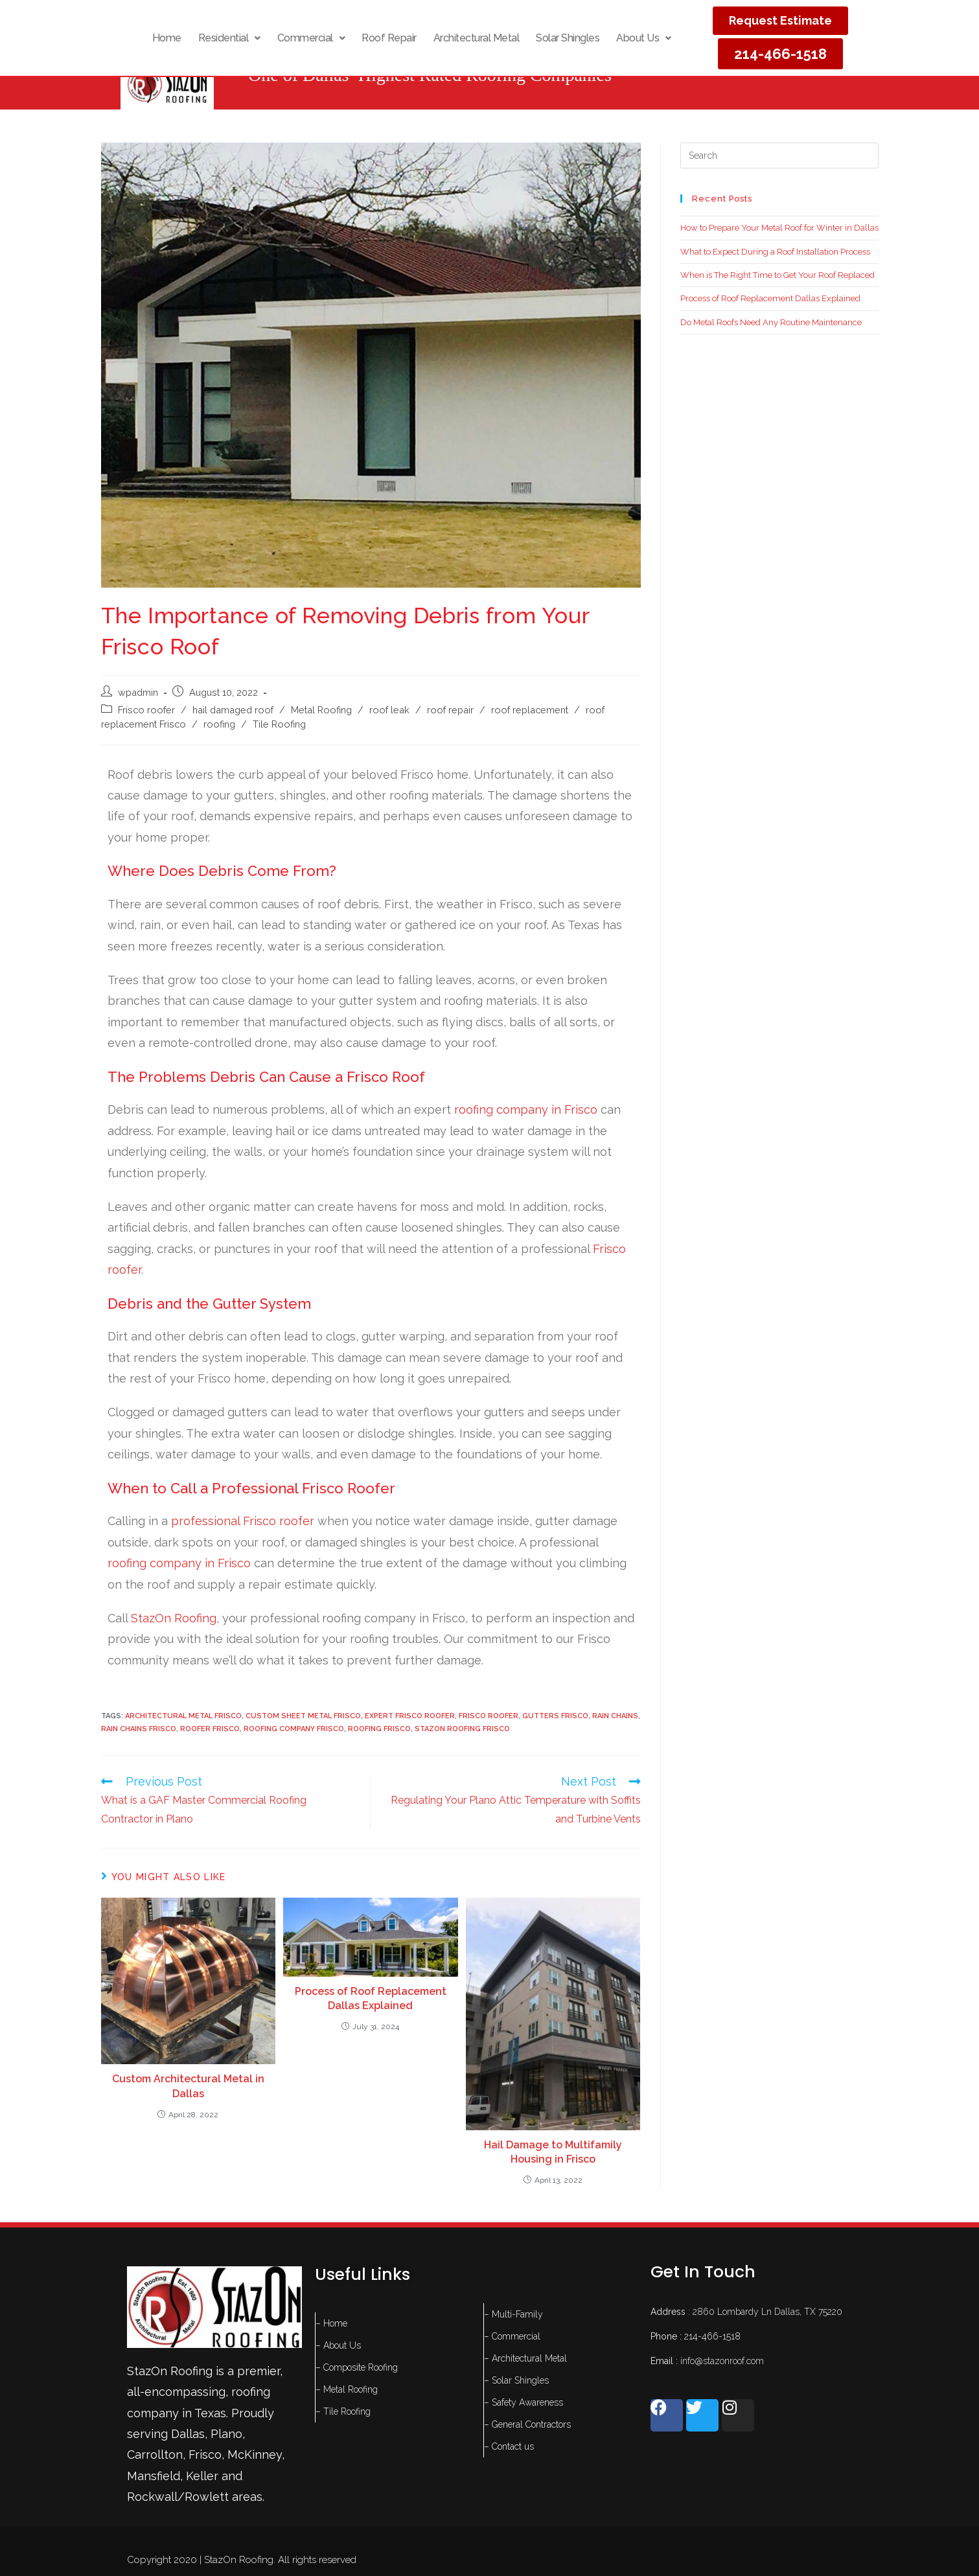  What do you see at coordinates (370, 1998) in the screenshot?
I see `Process of Roof Replacement Dallas Explained` at bounding box center [370, 1998].